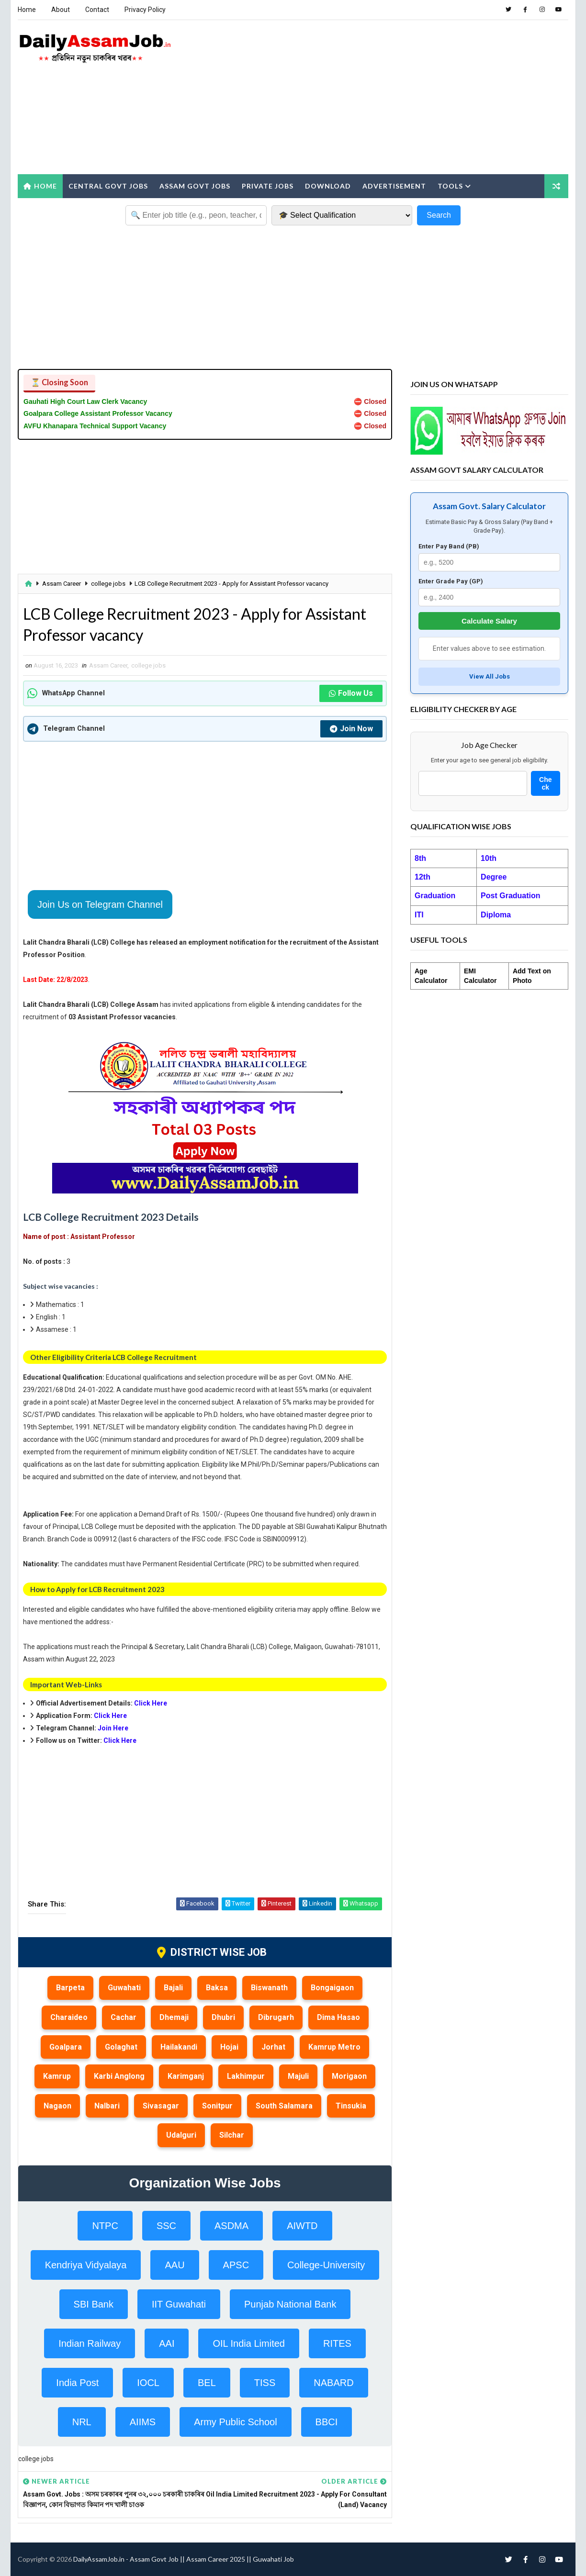  I want to click on Karbi Anglong, so click(119, 2076).